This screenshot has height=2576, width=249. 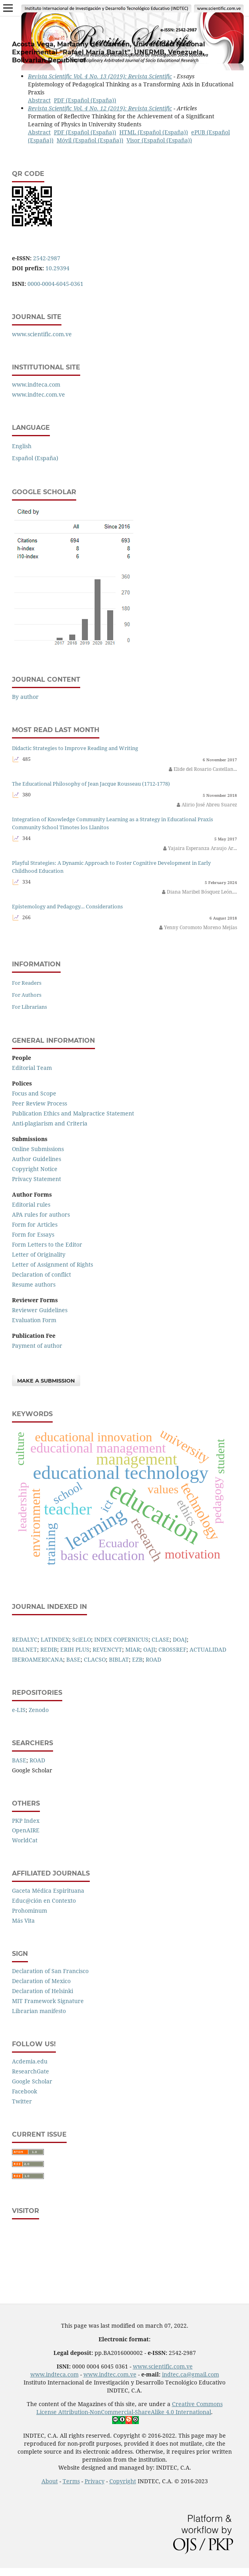 I want to click on DOAJ, so click(x=180, y=1639).